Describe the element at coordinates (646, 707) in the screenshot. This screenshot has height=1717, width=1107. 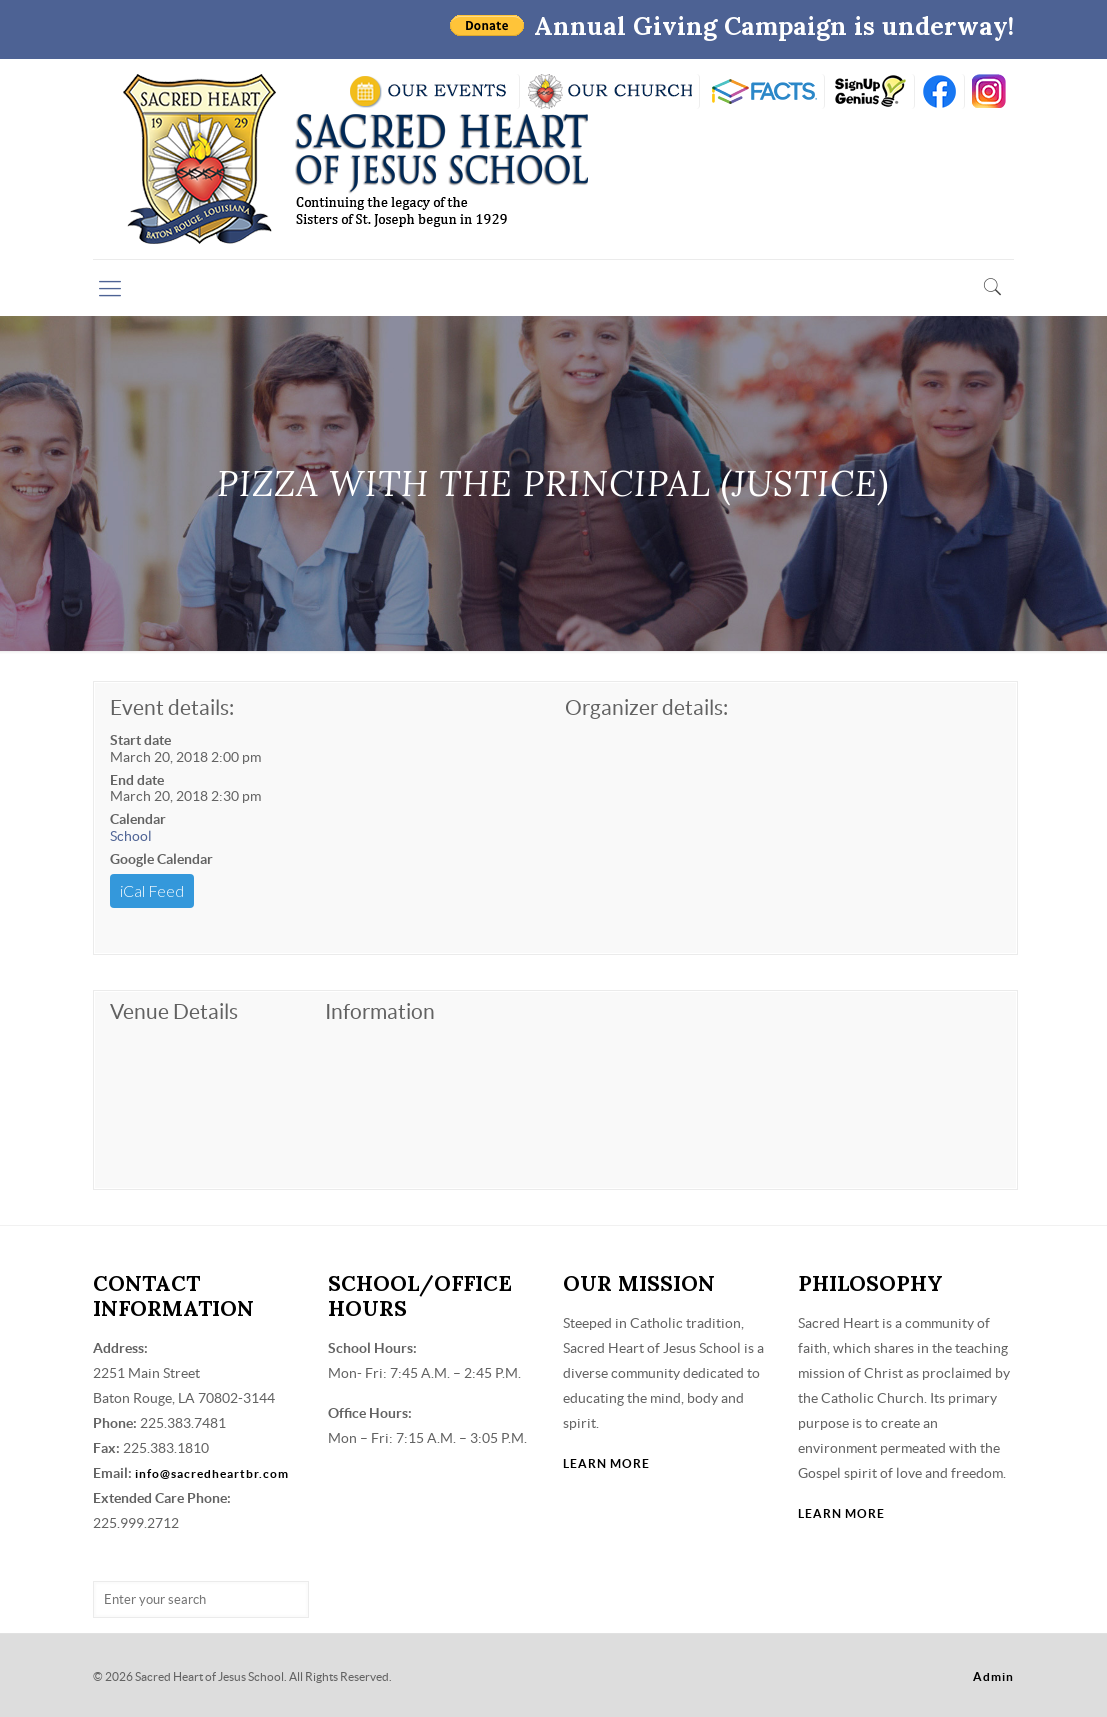
I see `Organizer details:` at that location.